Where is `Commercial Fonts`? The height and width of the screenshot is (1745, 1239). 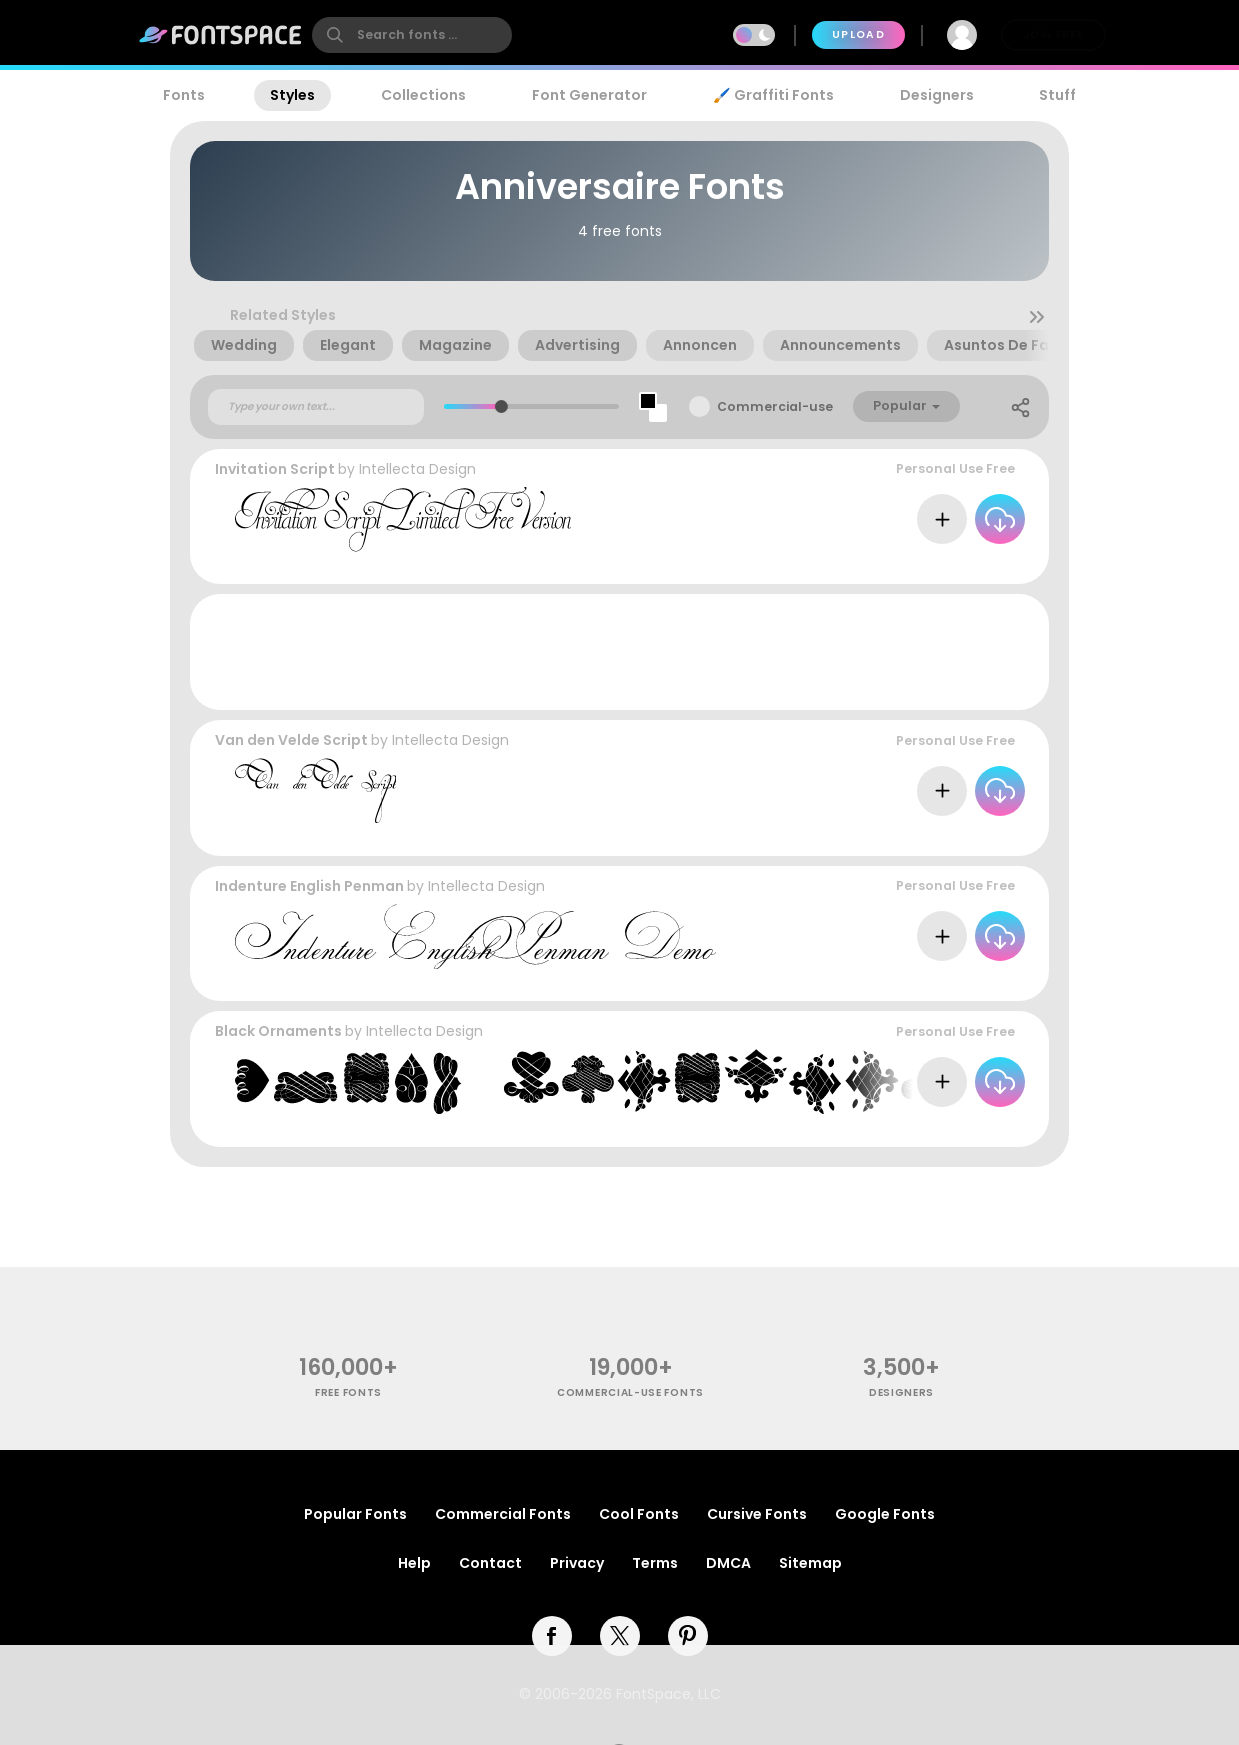 Commercial Fonts is located at coordinates (503, 1514).